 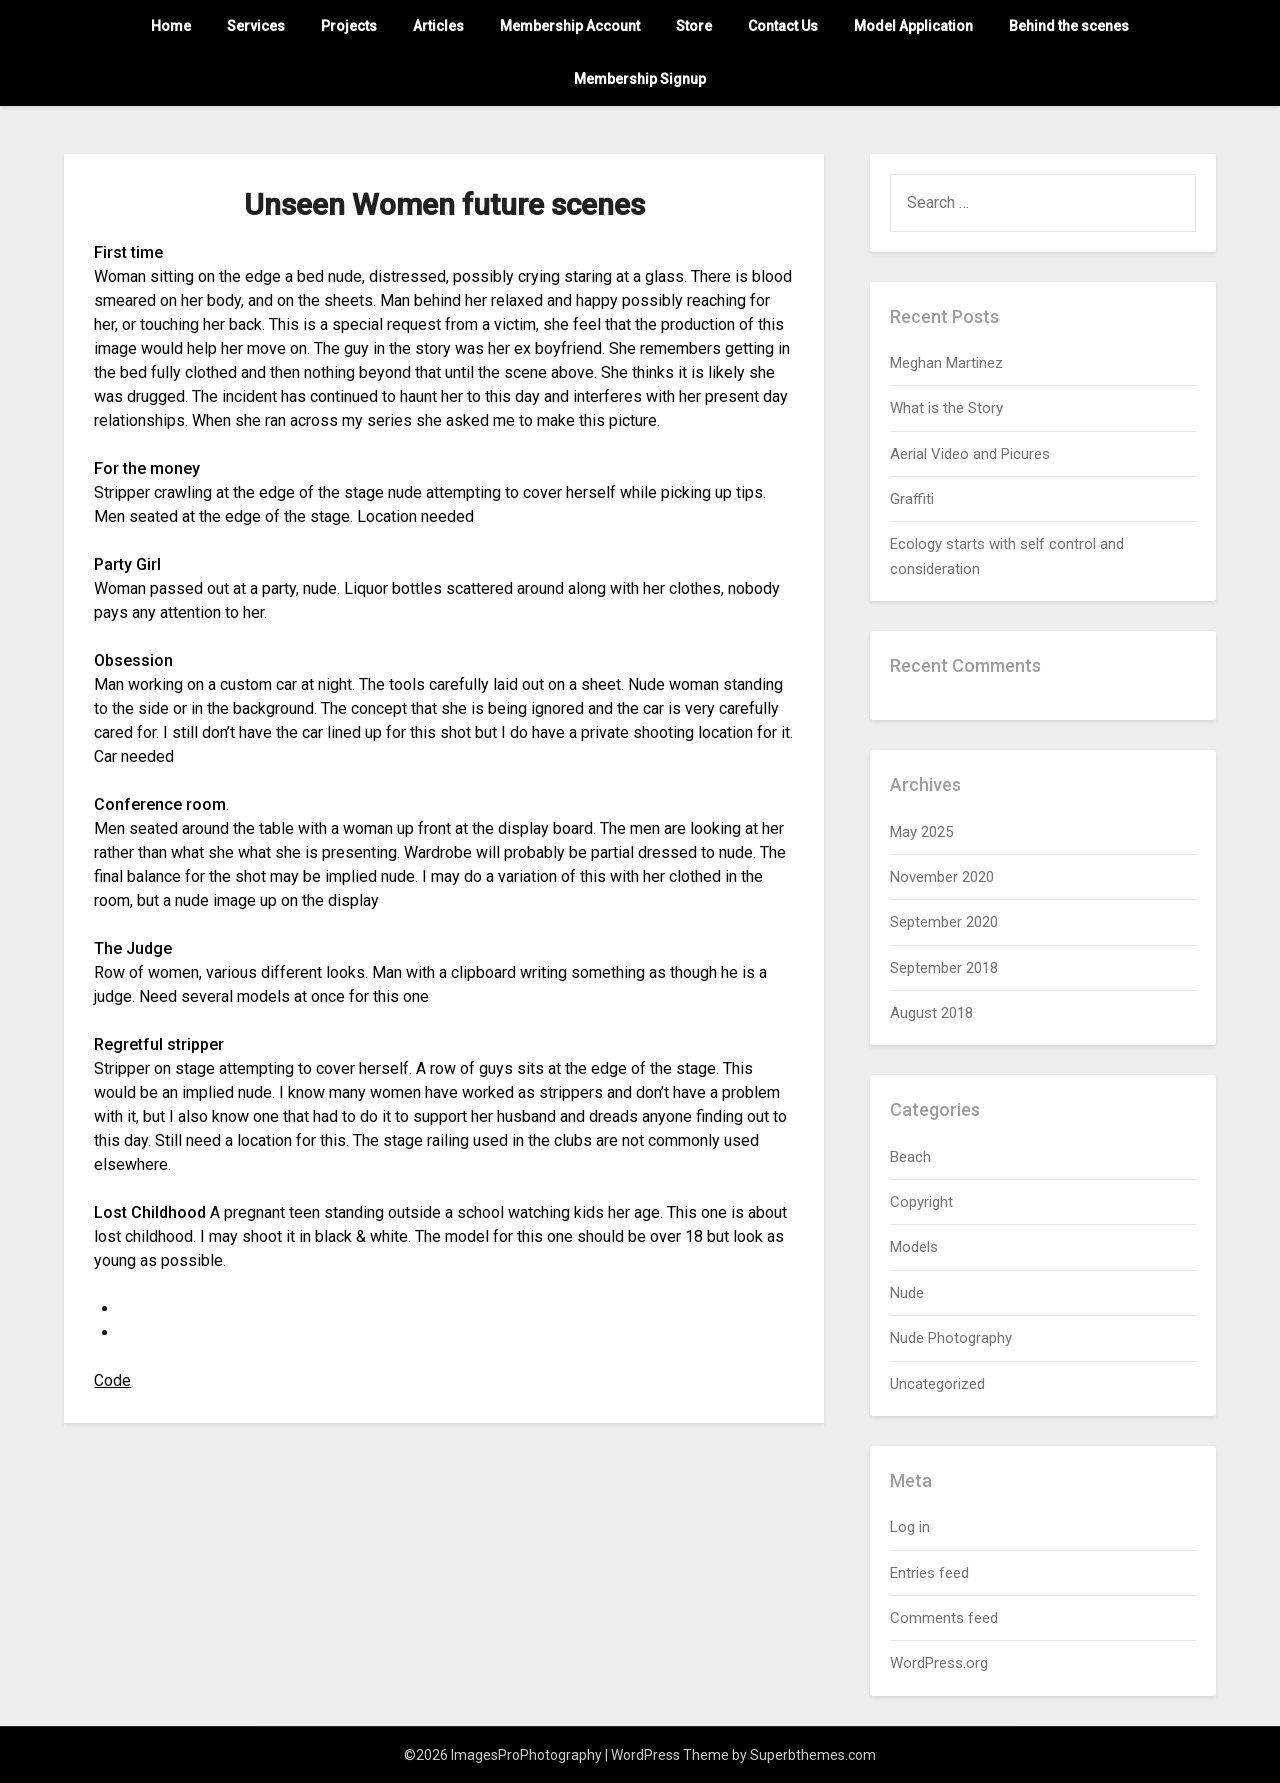 What do you see at coordinates (1069, 26) in the screenshot?
I see `Behind the scenes` at bounding box center [1069, 26].